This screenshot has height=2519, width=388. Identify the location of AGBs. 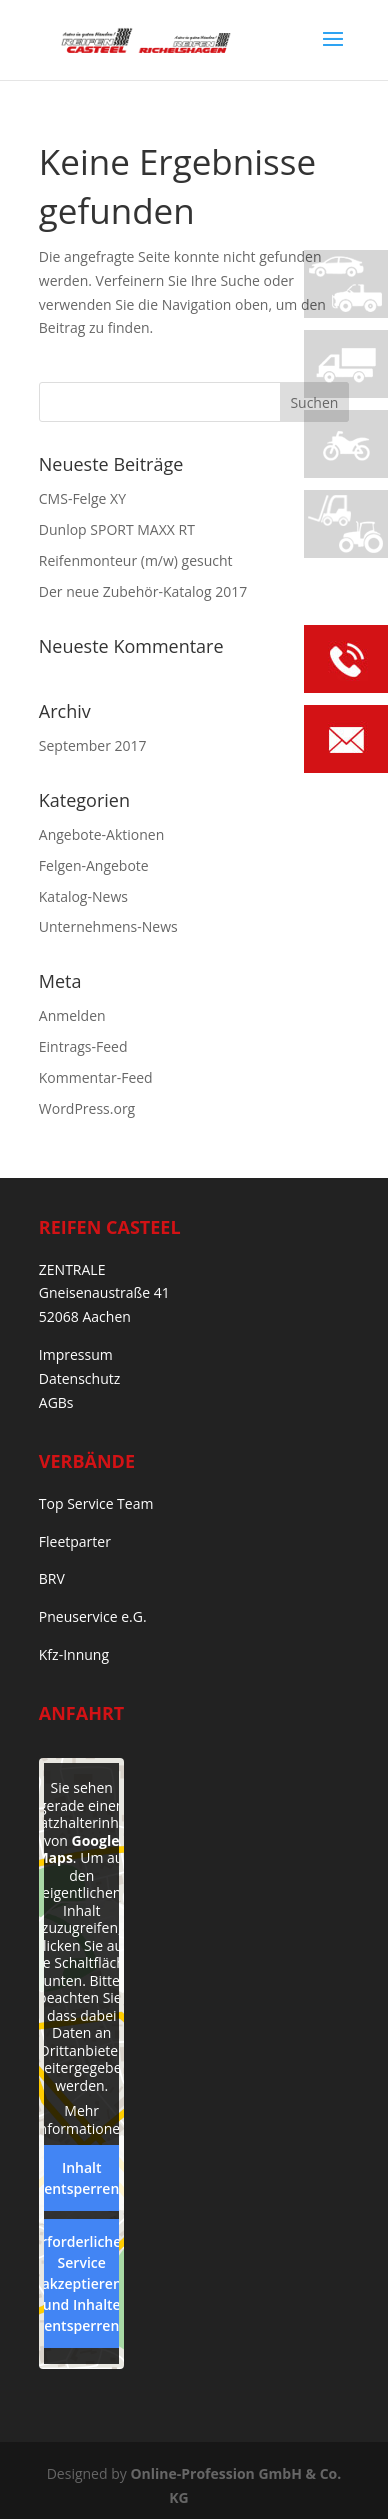
(56, 1402).